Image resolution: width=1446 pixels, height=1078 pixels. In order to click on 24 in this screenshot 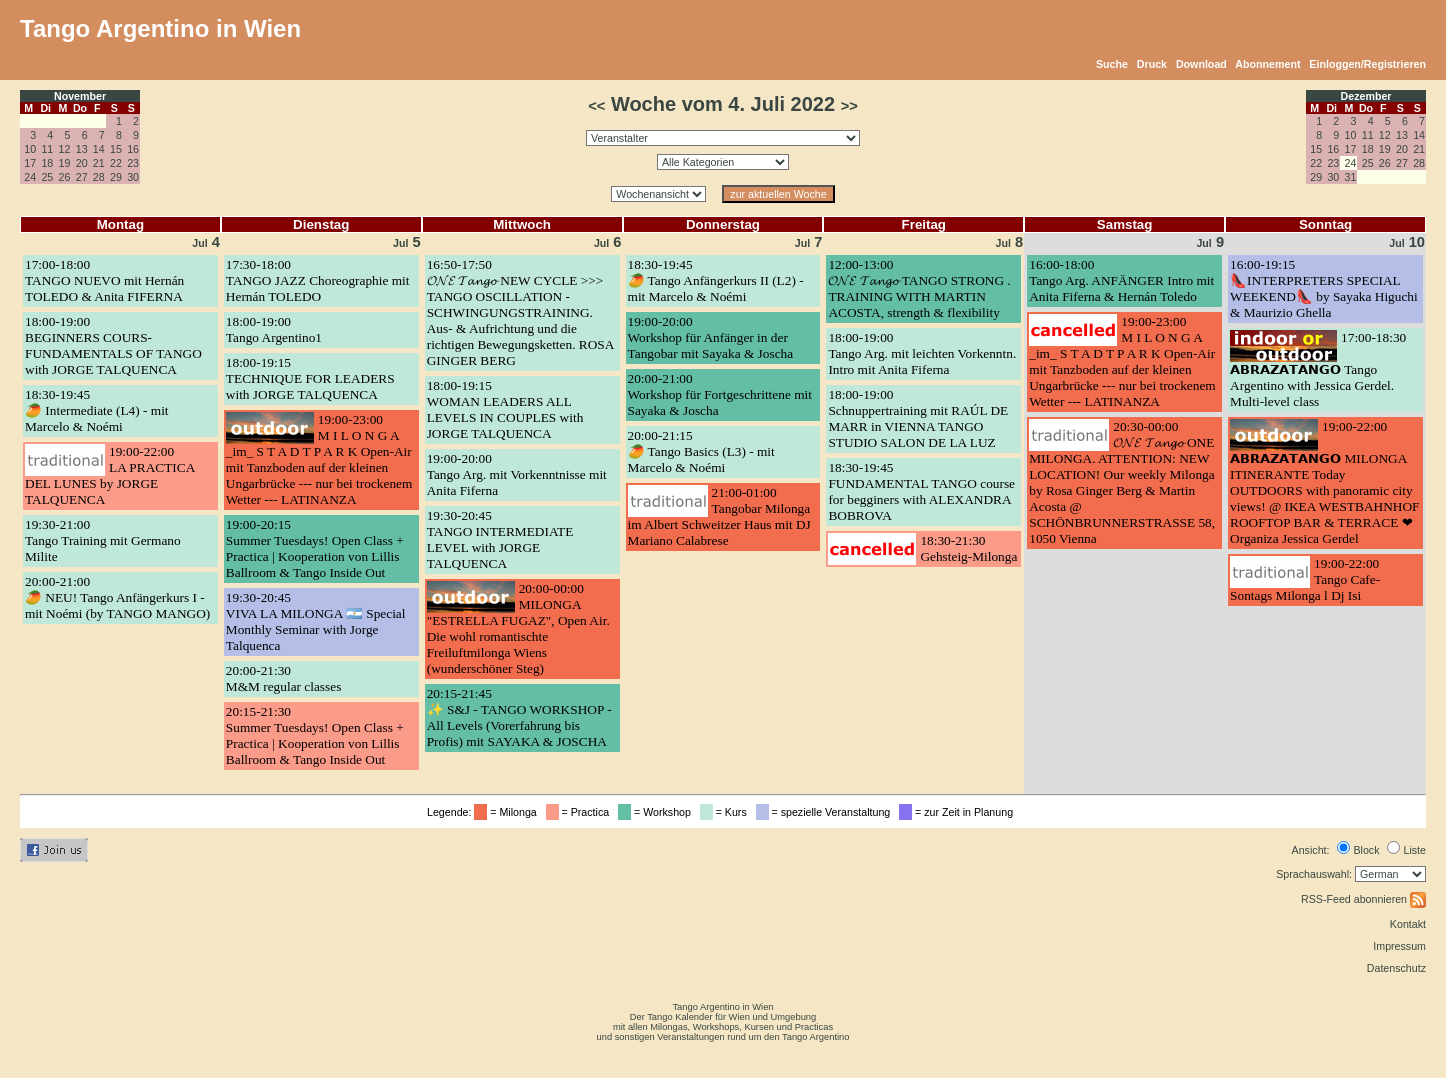, I will do `click(30, 177)`.